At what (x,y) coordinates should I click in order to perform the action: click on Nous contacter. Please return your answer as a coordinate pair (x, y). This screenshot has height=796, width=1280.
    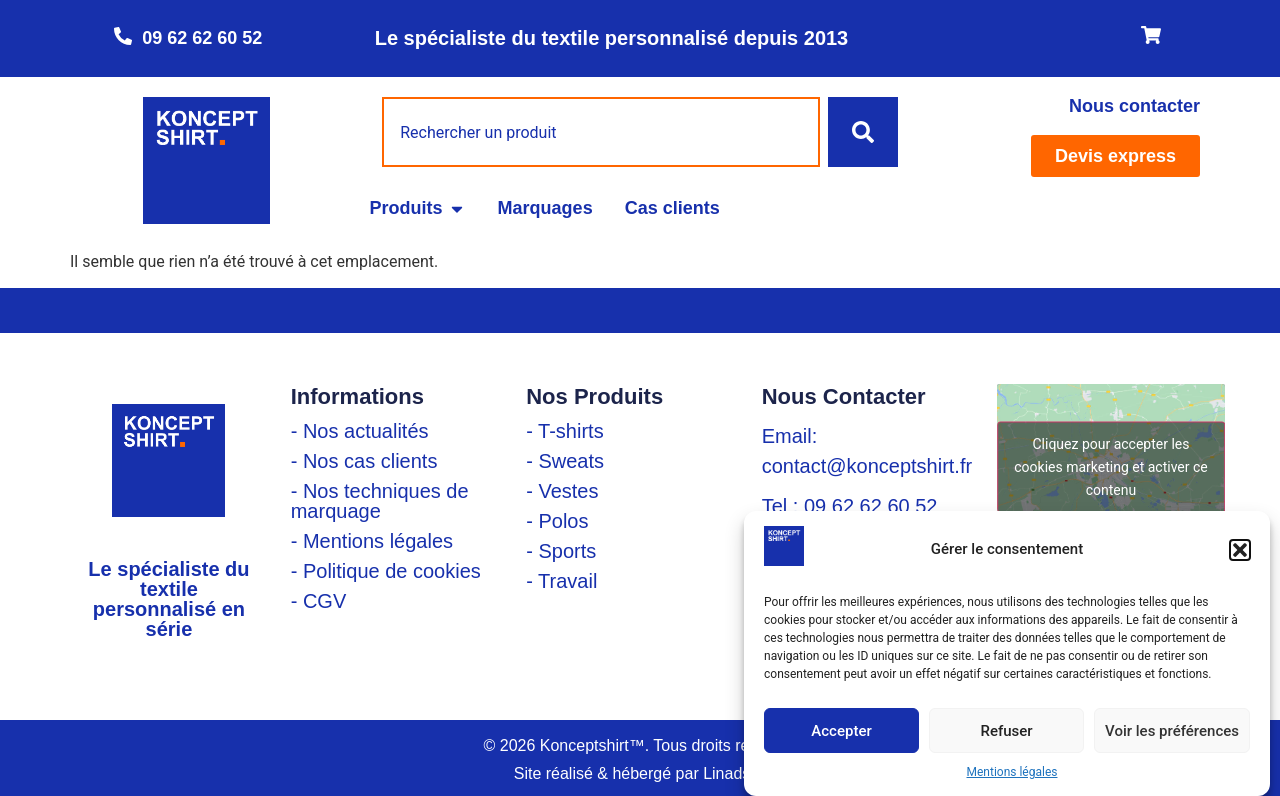
    Looking at the image, I should click on (1134, 106).